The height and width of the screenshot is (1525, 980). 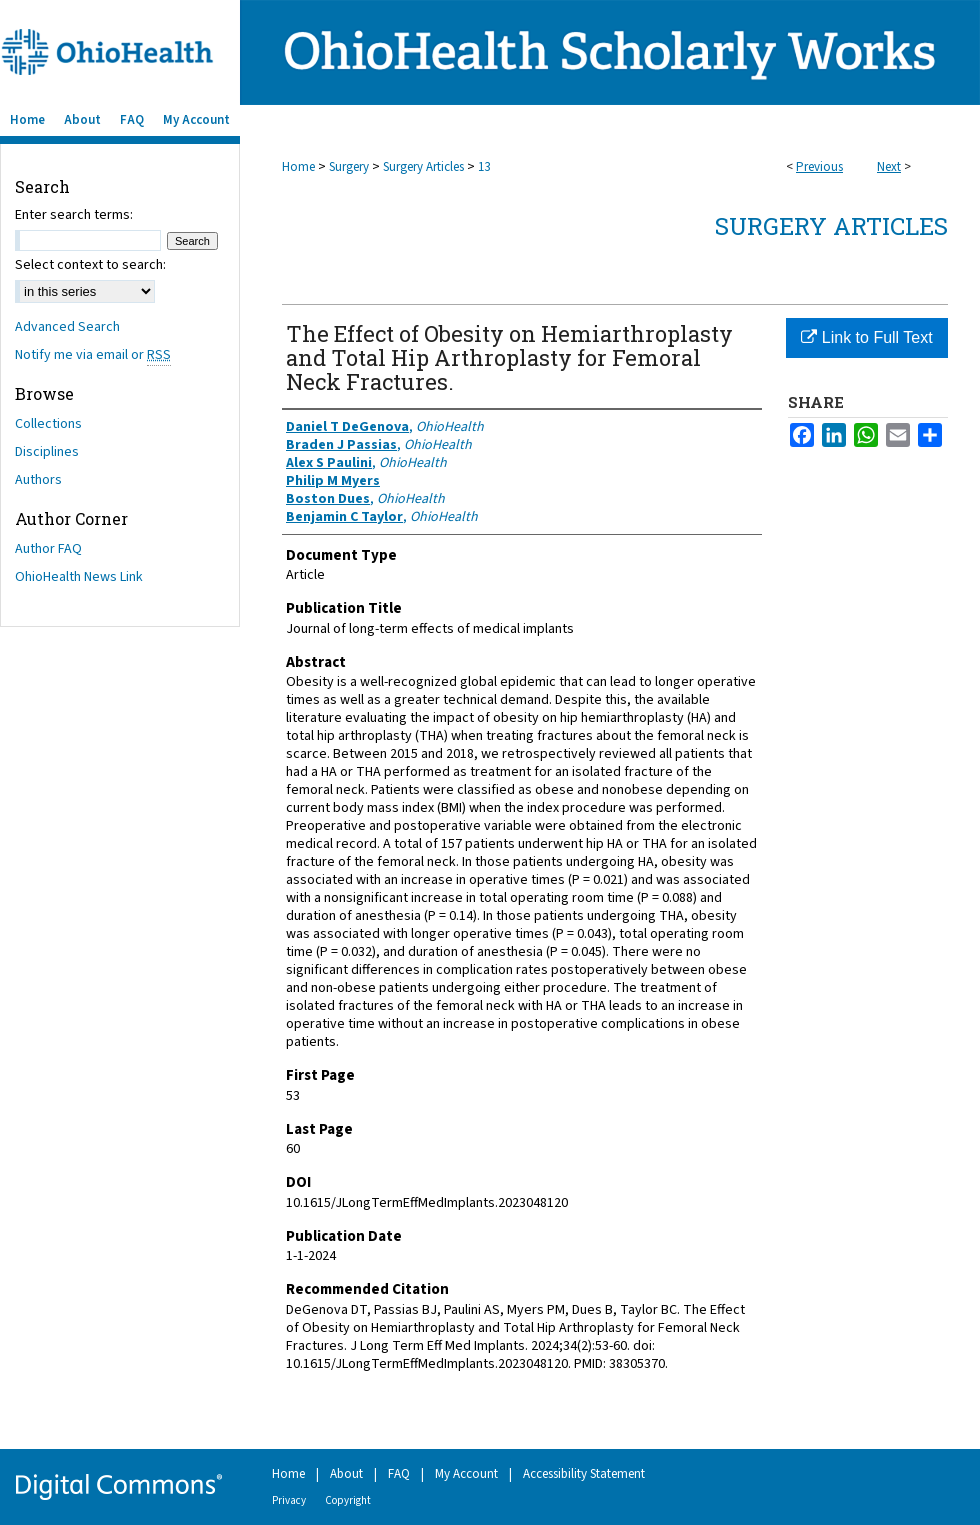 What do you see at coordinates (466, 1474) in the screenshot?
I see `My Account` at bounding box center [466, 1474].